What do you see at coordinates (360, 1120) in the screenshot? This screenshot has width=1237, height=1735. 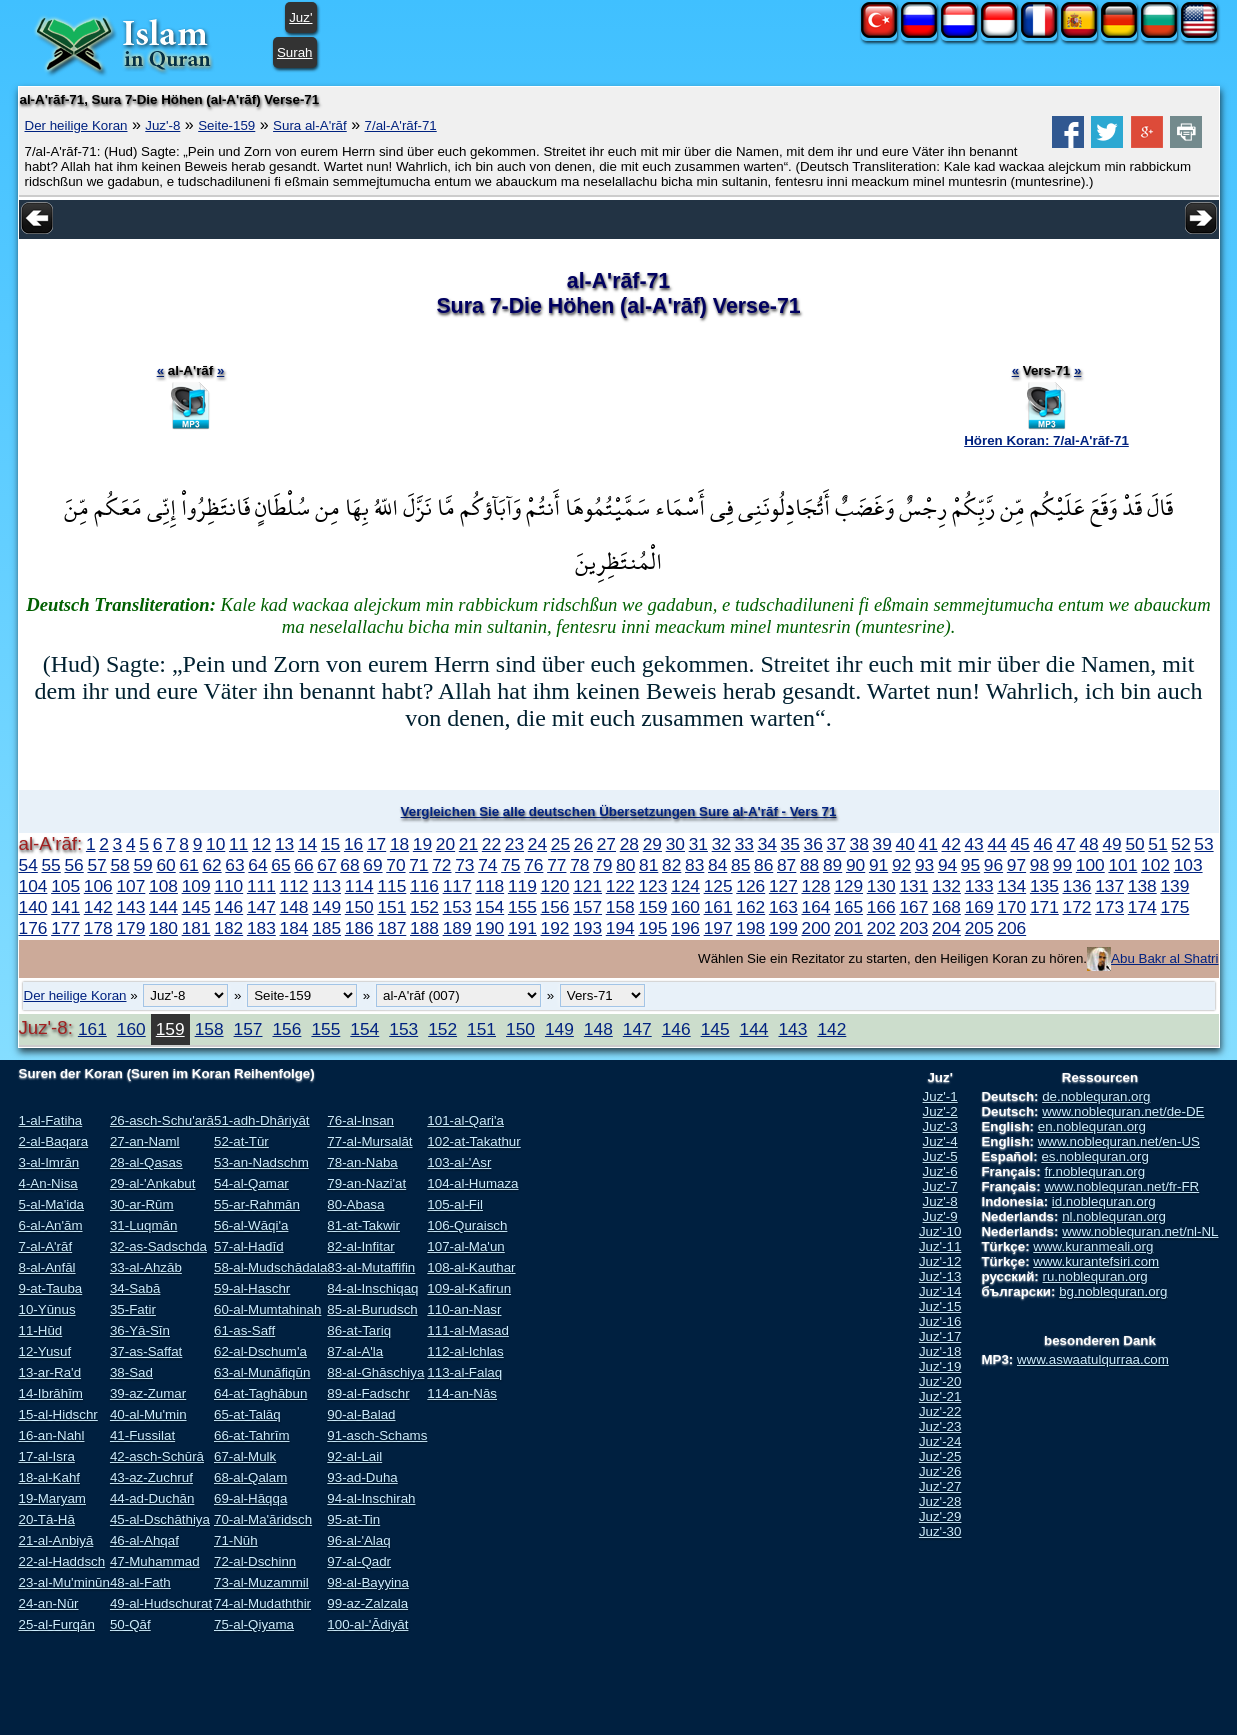 I see `76-al-Insan` at bounding box center [360, 1120].